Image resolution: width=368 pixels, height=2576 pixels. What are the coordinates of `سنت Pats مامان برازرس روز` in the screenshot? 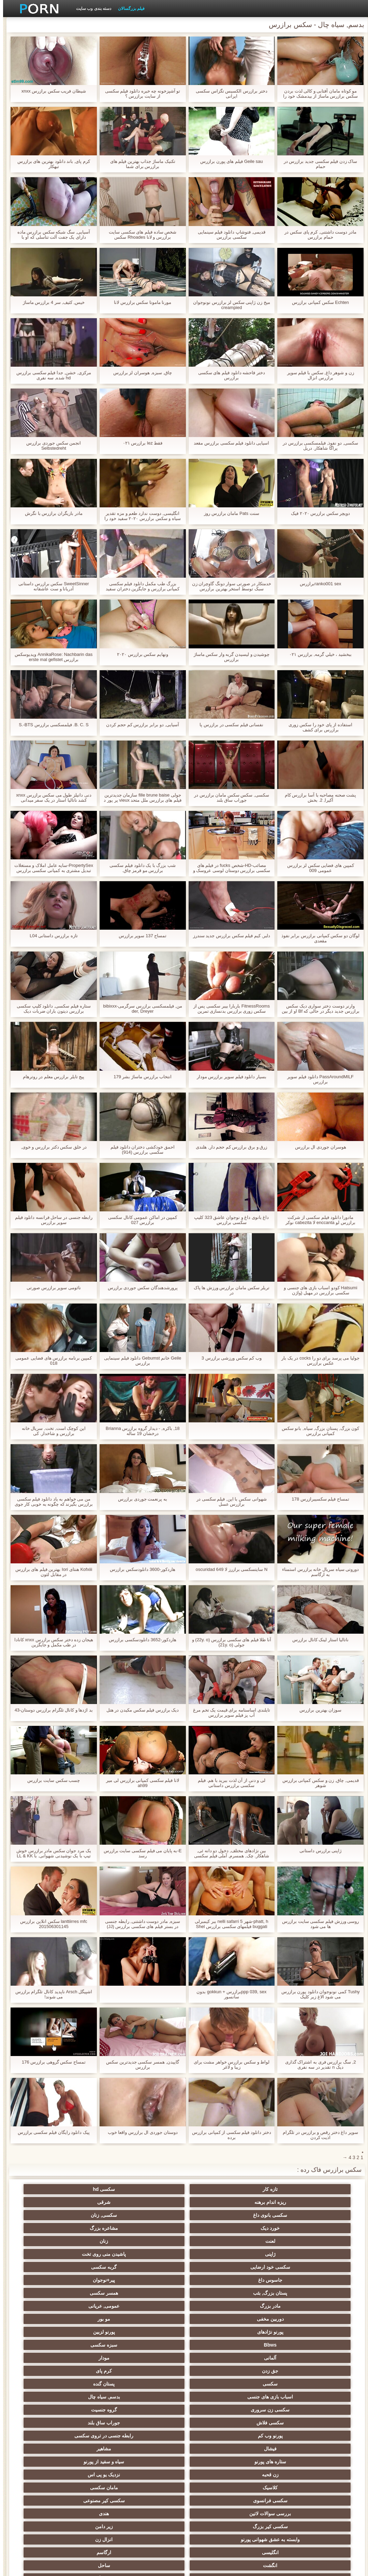 It's located at (228, 513).